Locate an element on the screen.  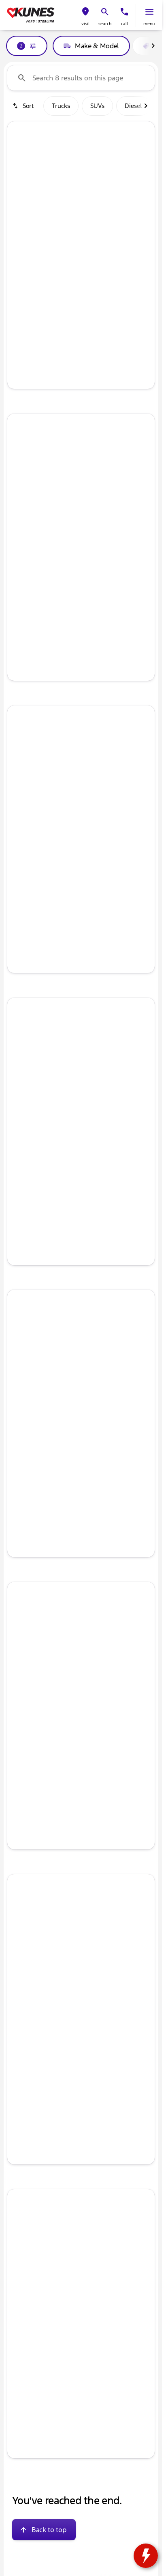
SUVs is located at coordinates (97, 106).